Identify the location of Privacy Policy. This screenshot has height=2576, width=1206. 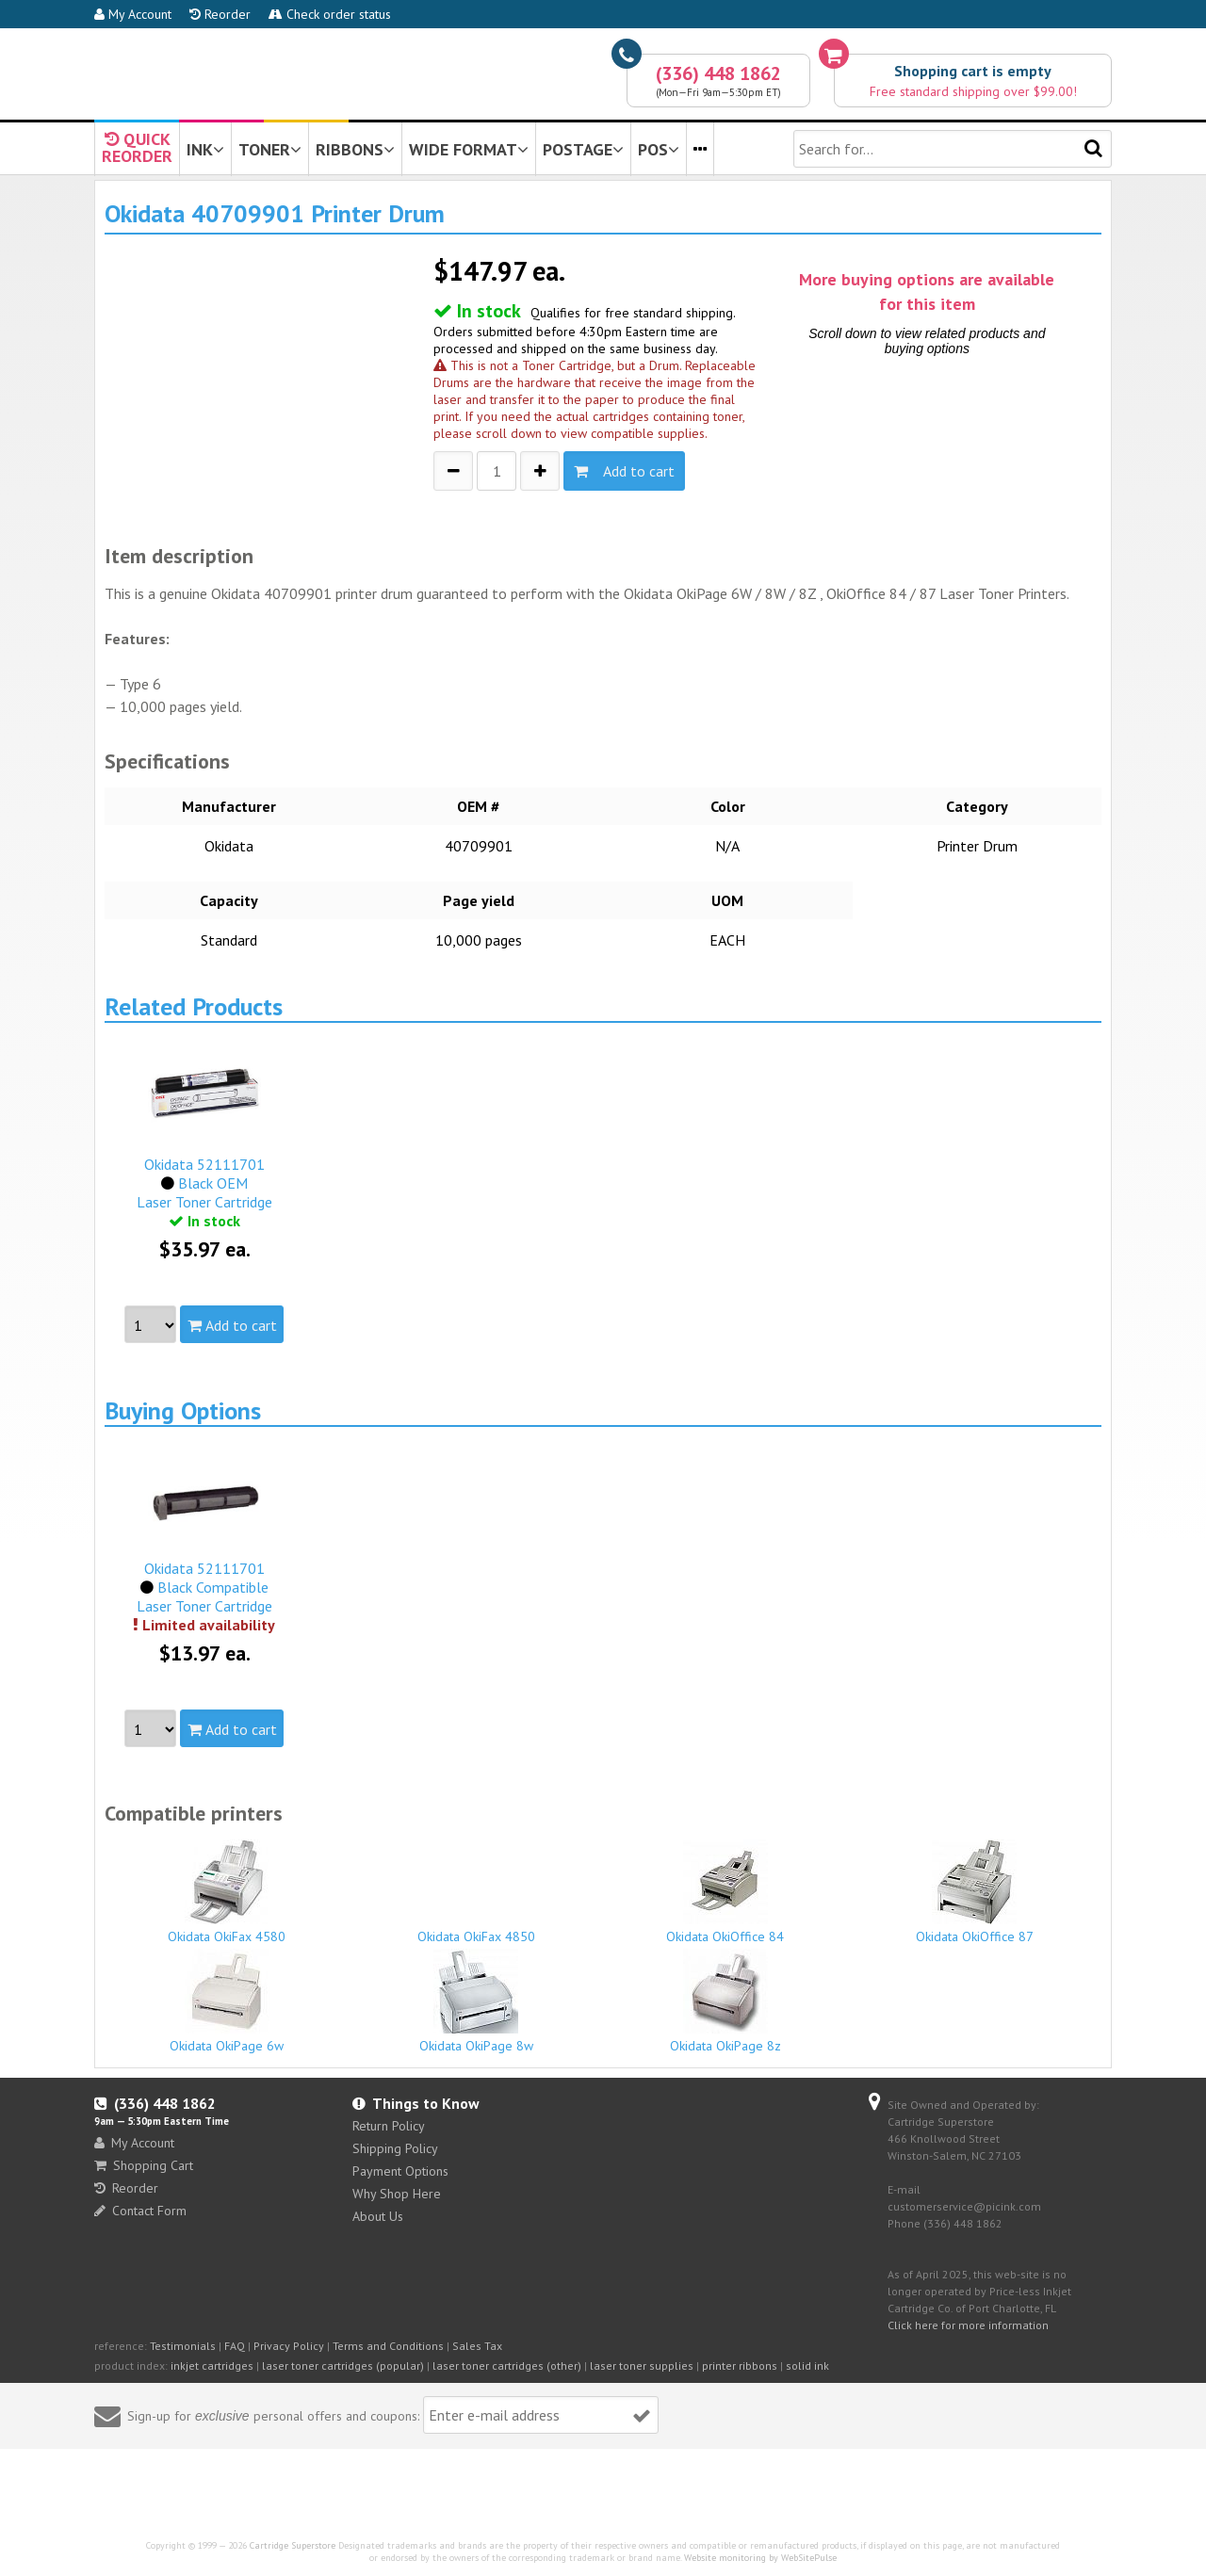
(288, 2346).